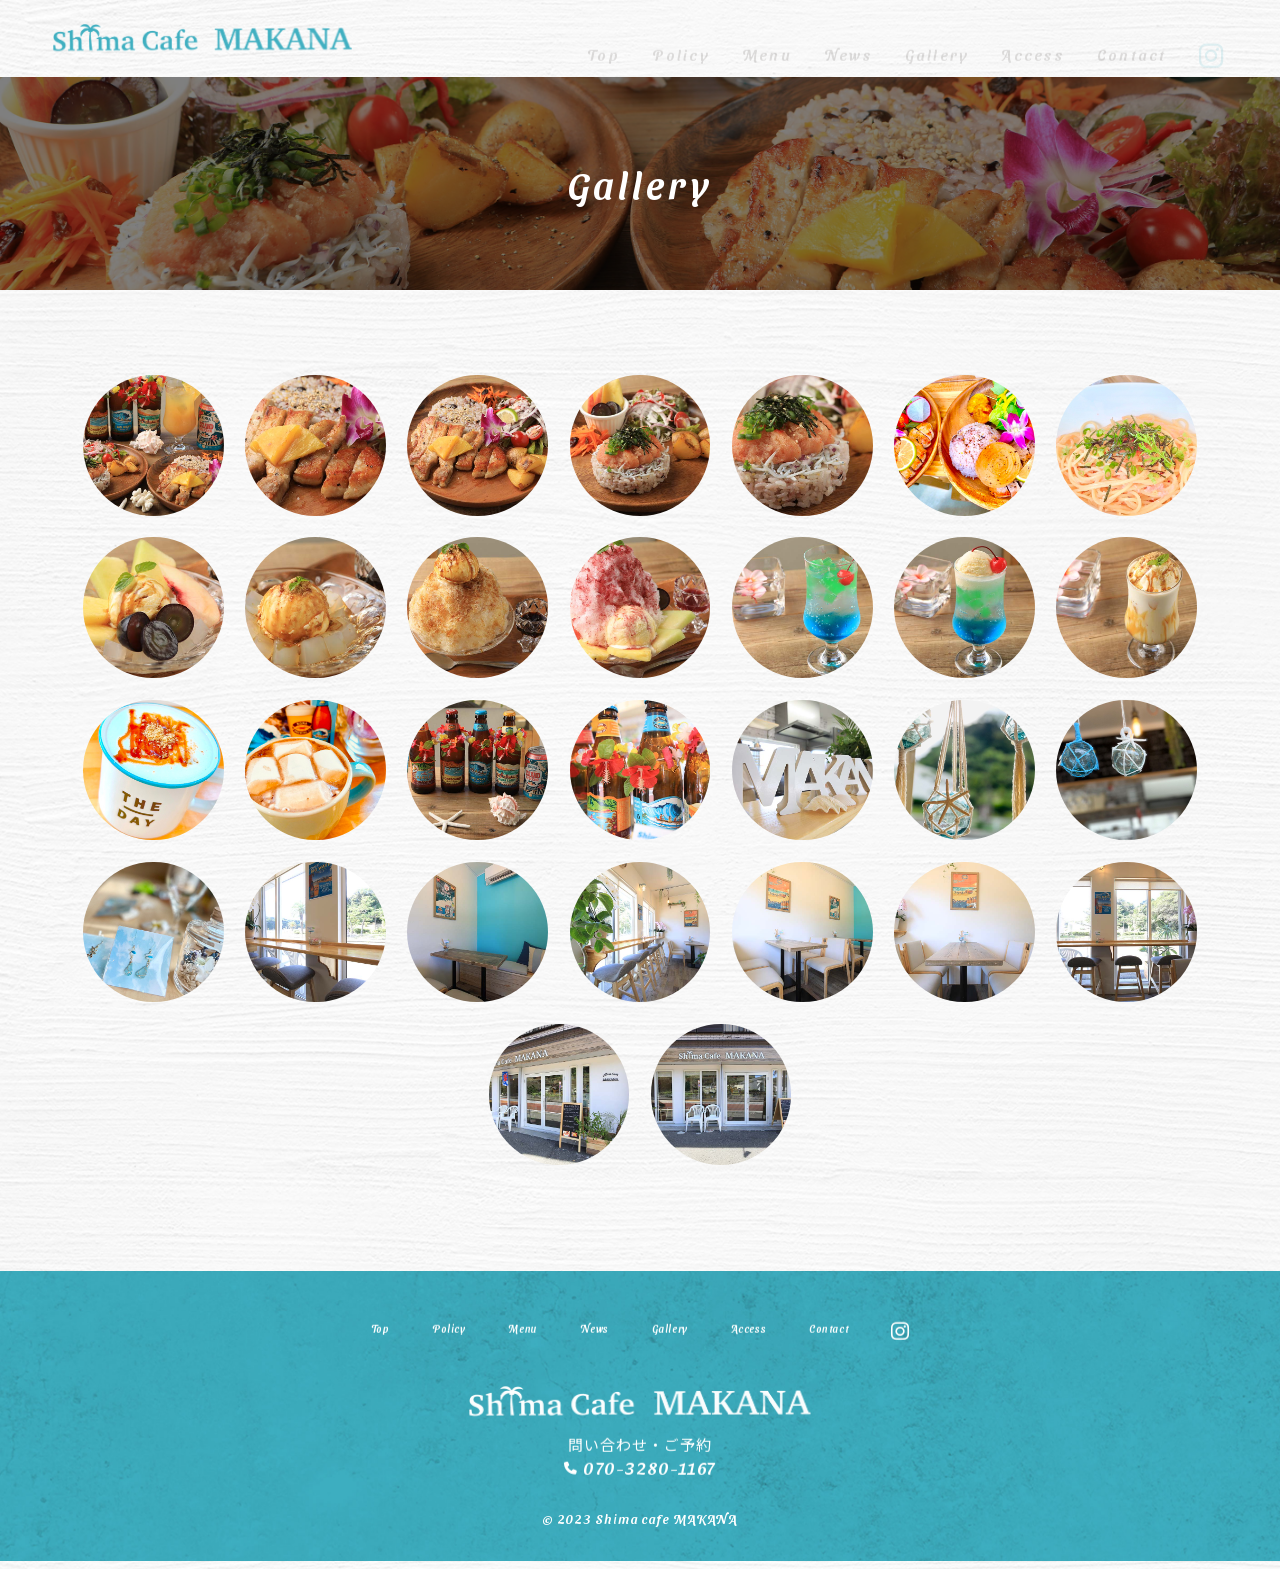 The width and height of the screenshot is (1280, 1569). What do you see at coordinates (680, 38) in the screenshot?
I see `Policy` at bounding box center [680, 38].